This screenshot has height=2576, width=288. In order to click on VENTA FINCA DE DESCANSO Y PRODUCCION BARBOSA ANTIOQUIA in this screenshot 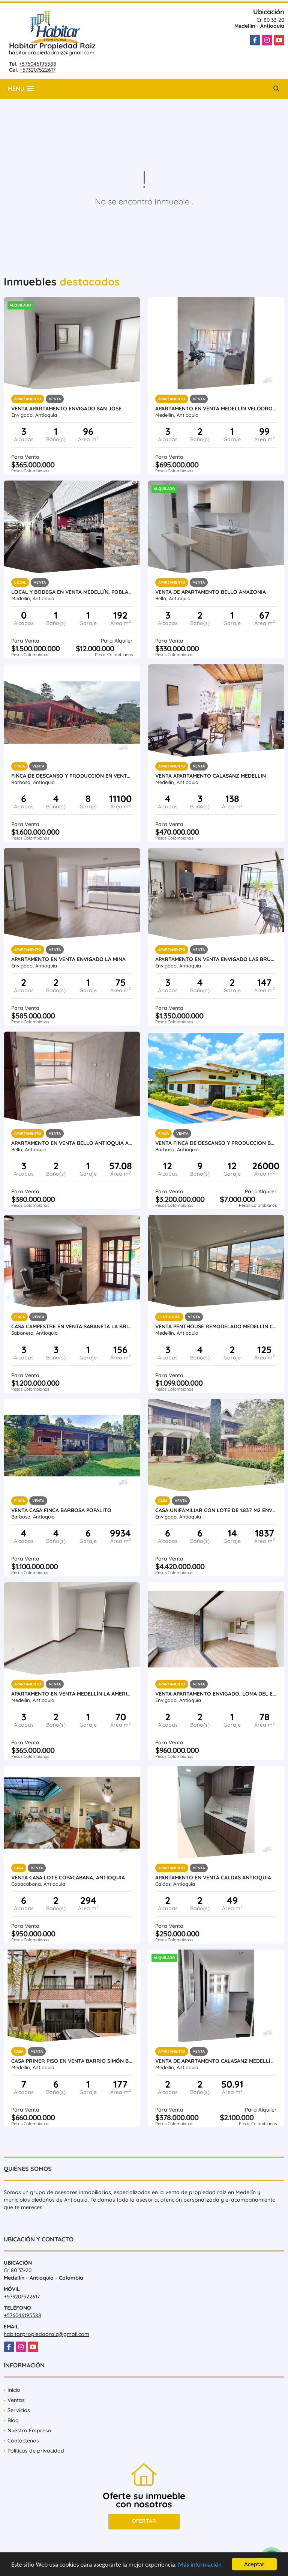, I will do `click(216, 1143)`.